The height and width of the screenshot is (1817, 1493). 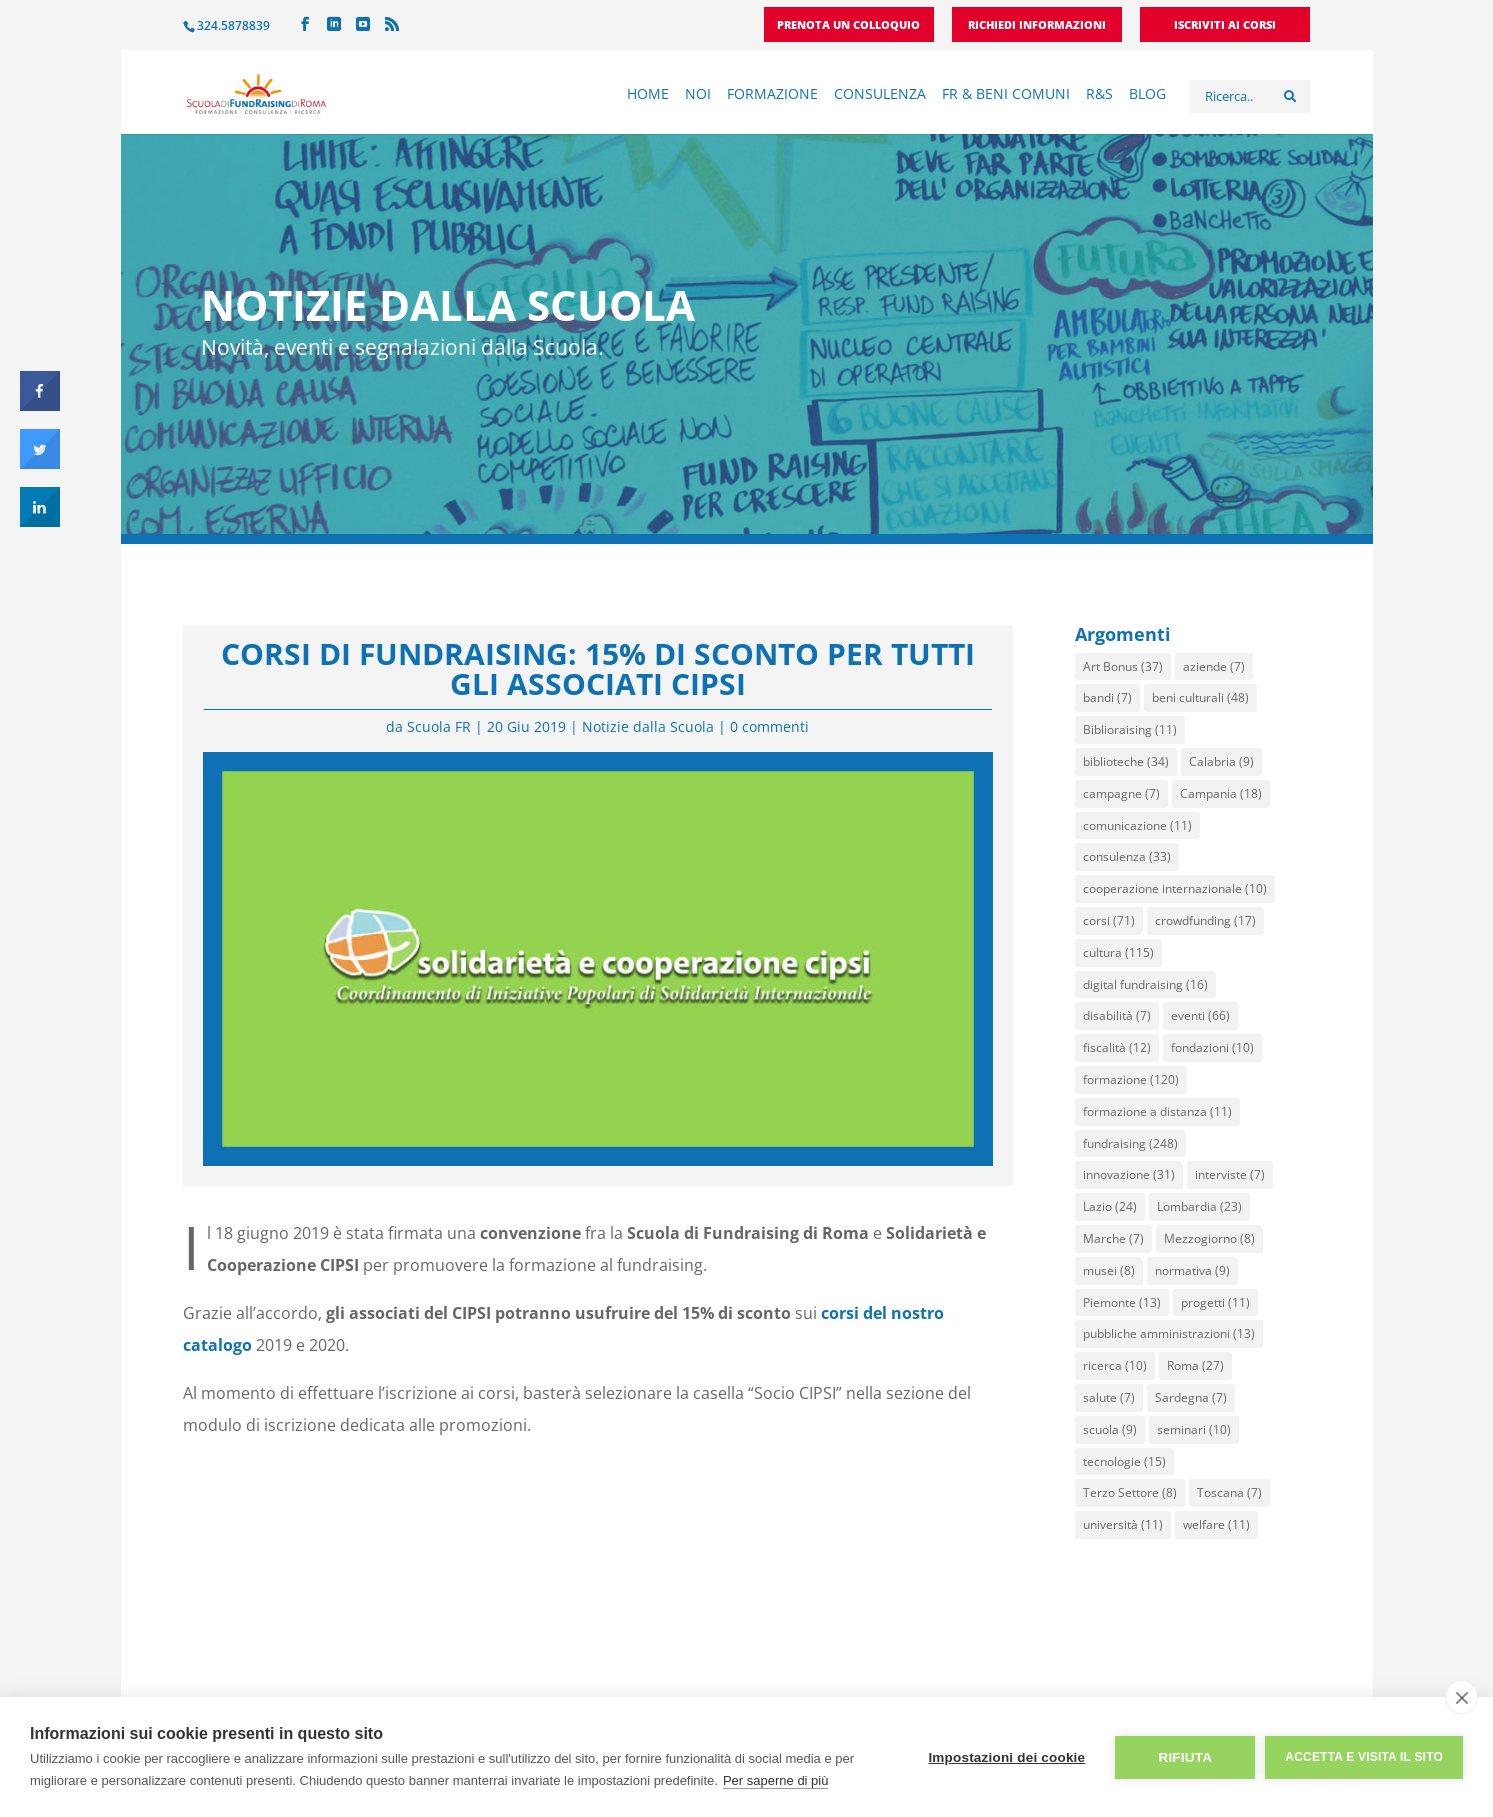 What do you see at coordinates (1124, 1461) in the screenshot?
I see `tecnologie [tecnologie (15 elementi)]` at bounding box center [1124, 1461].